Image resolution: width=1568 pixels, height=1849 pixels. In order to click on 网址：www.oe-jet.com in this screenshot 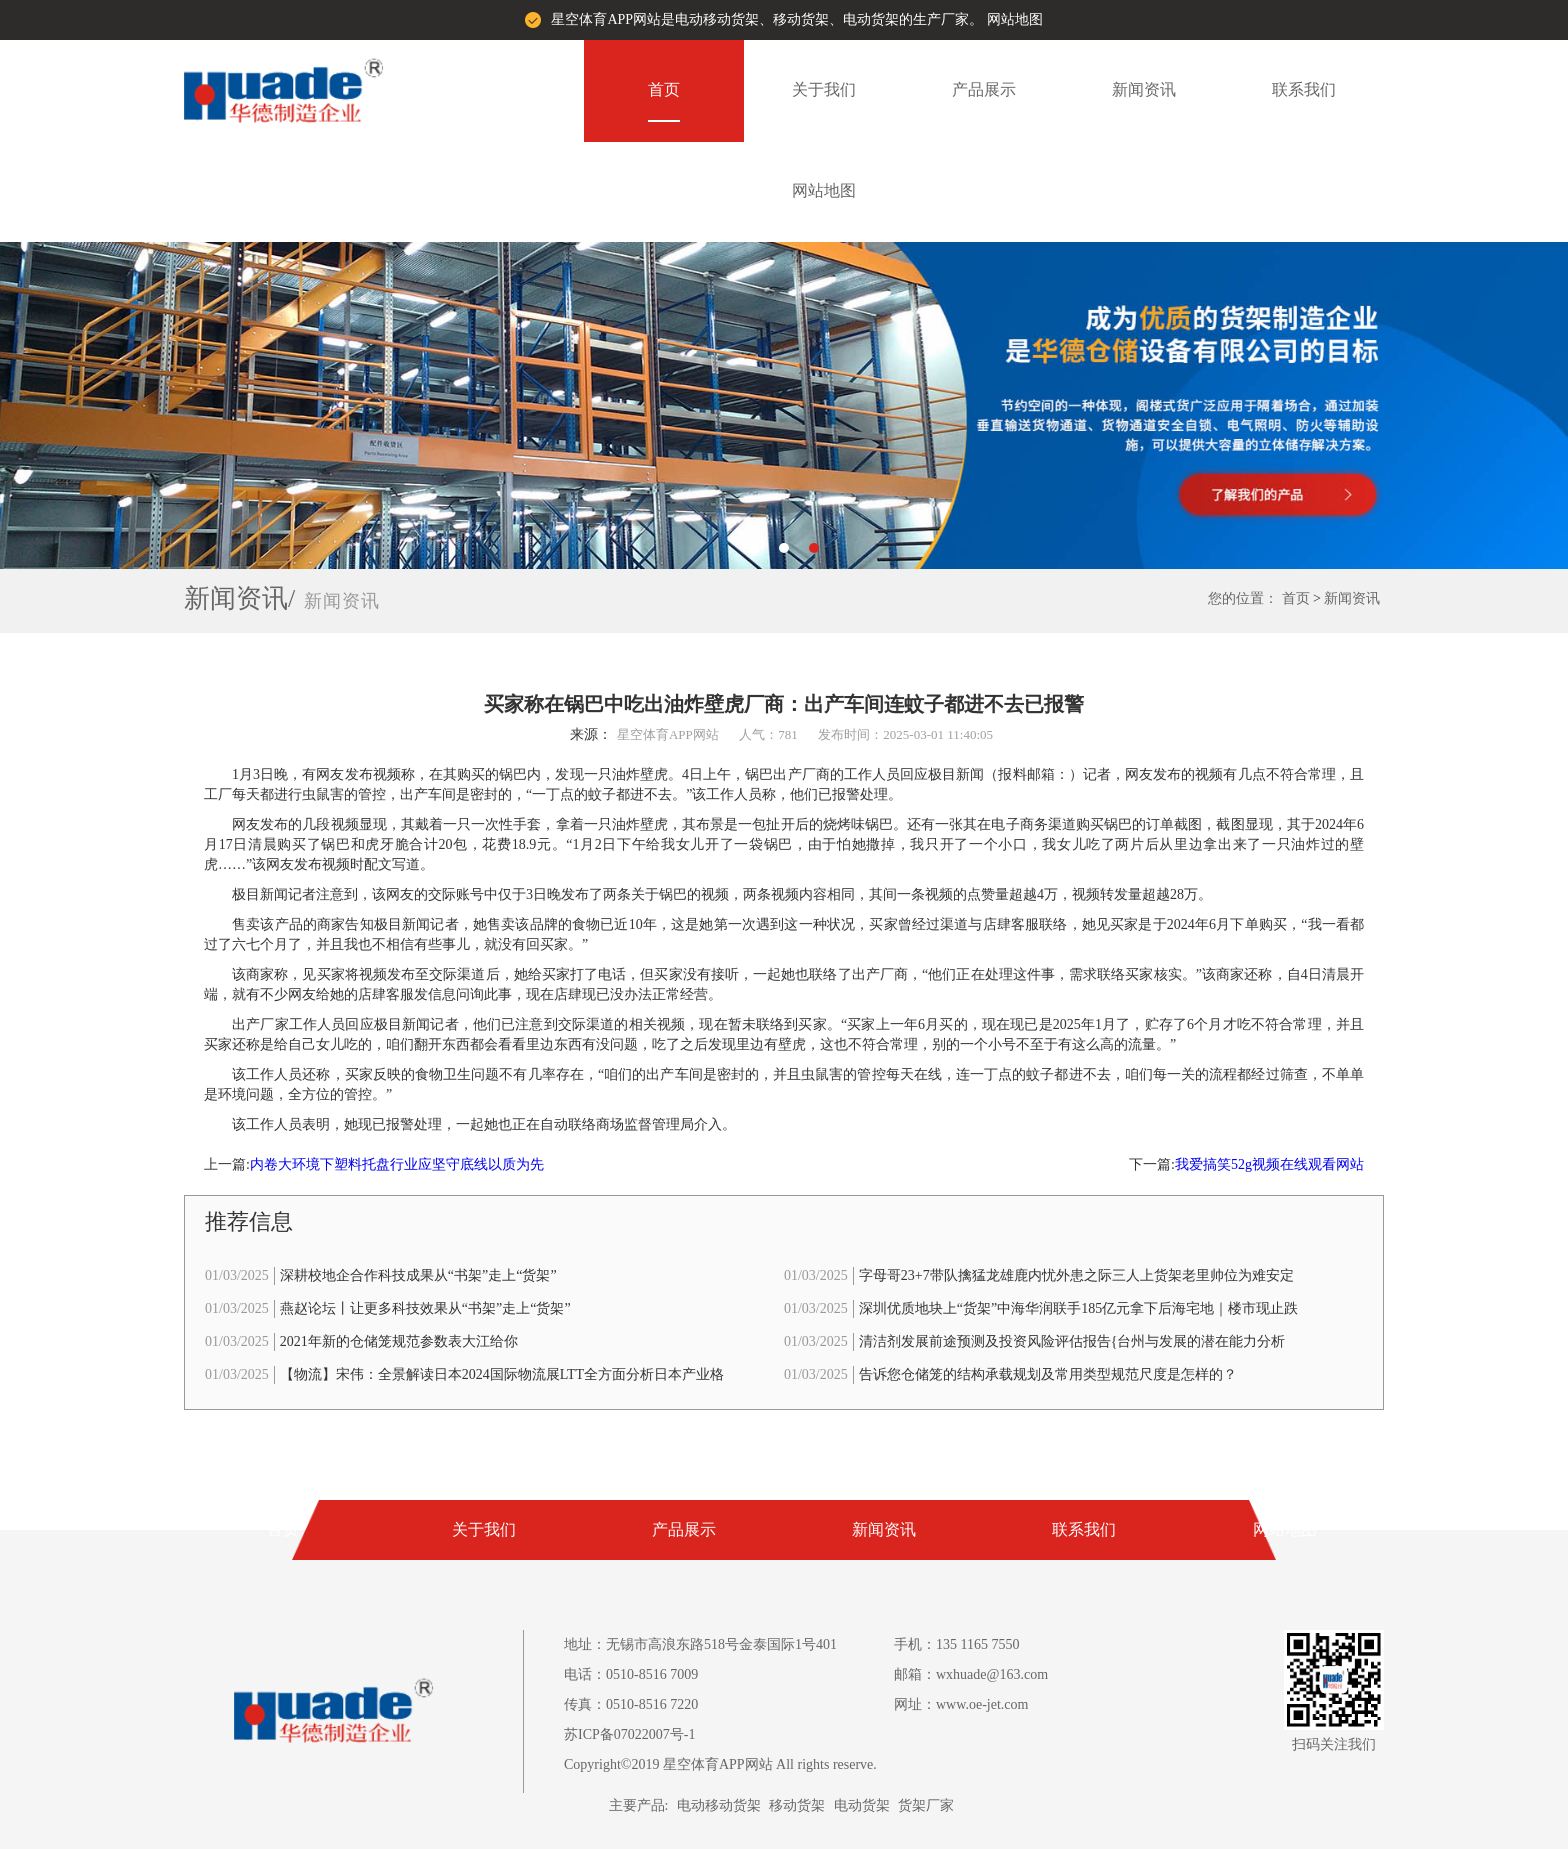, I will do `click(961, 1704)`.